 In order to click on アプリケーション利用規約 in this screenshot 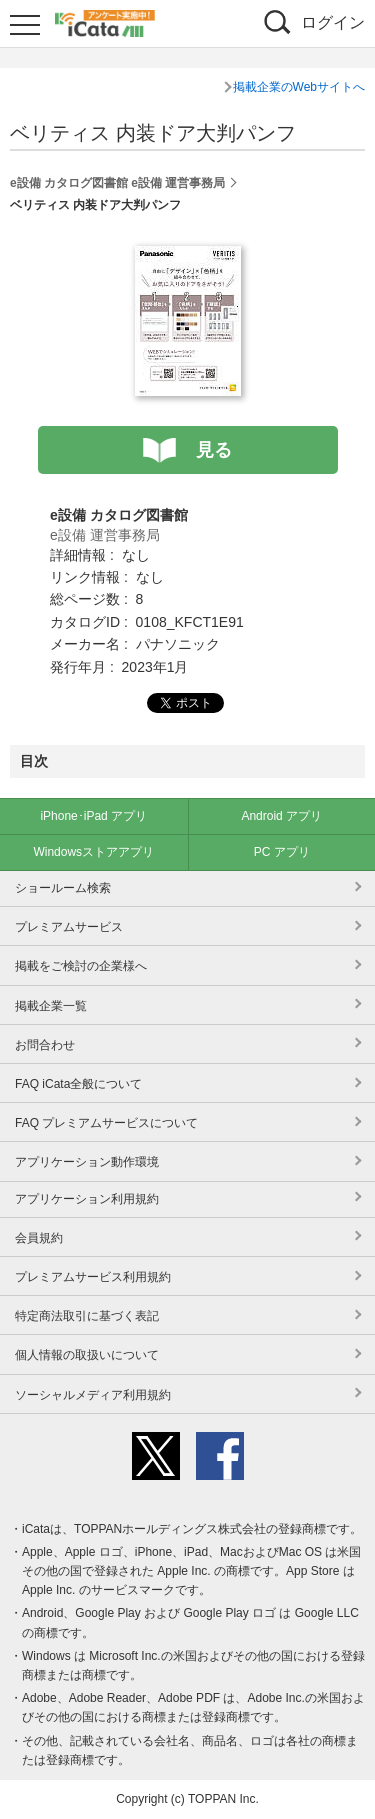, I will do `click(87, 1199)`.